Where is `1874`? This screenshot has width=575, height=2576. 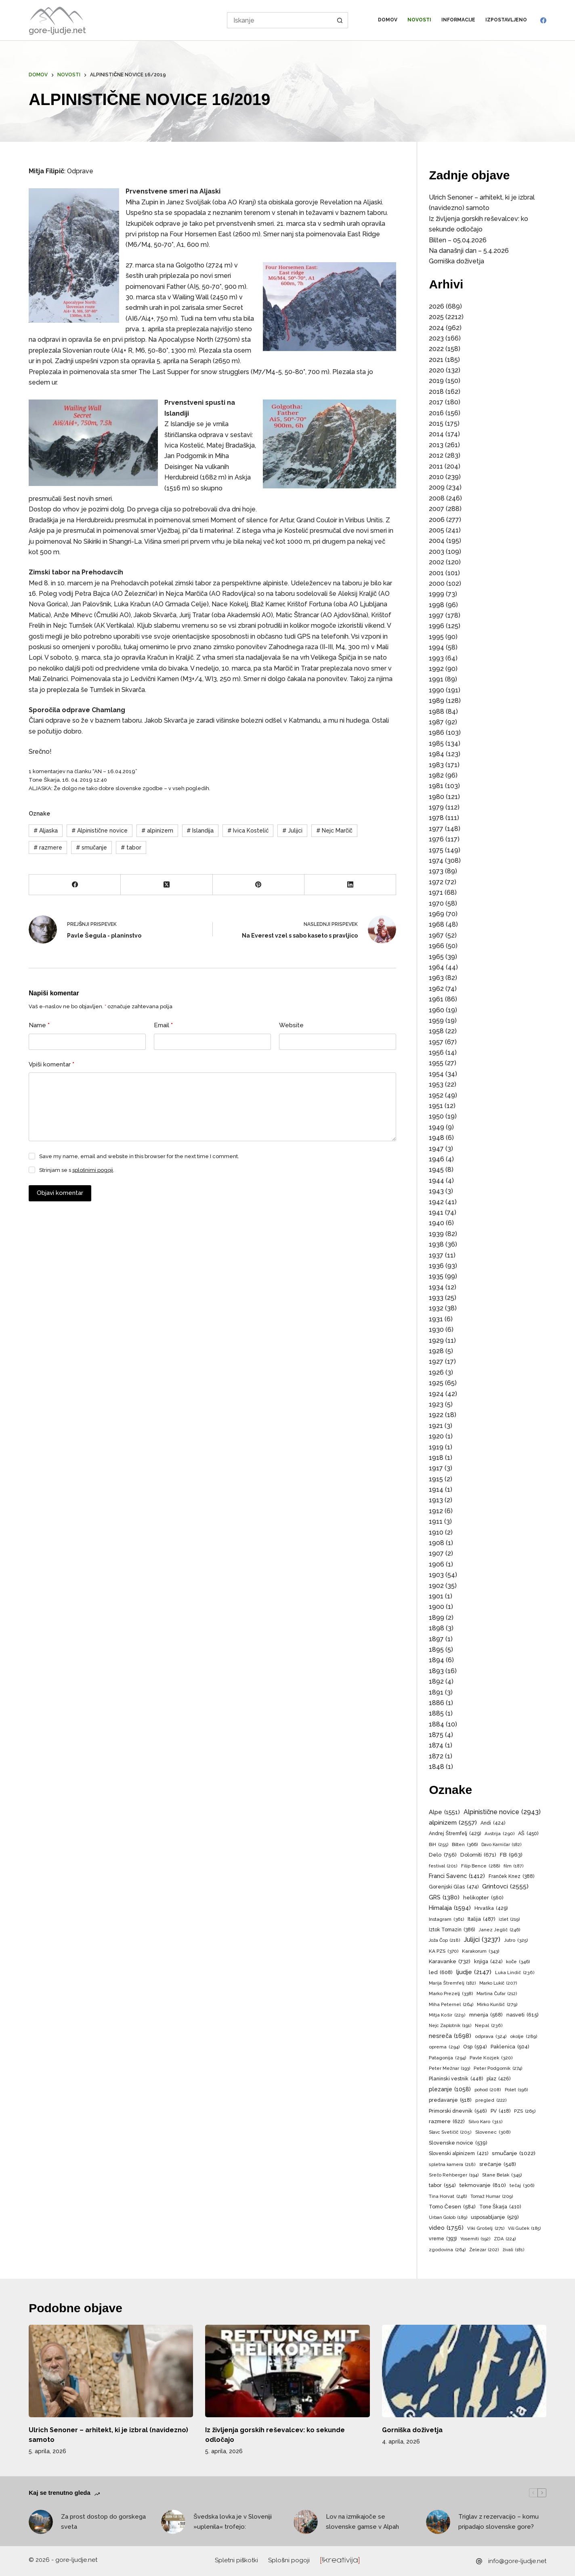 1874 is located at coordinates (436, 1745).